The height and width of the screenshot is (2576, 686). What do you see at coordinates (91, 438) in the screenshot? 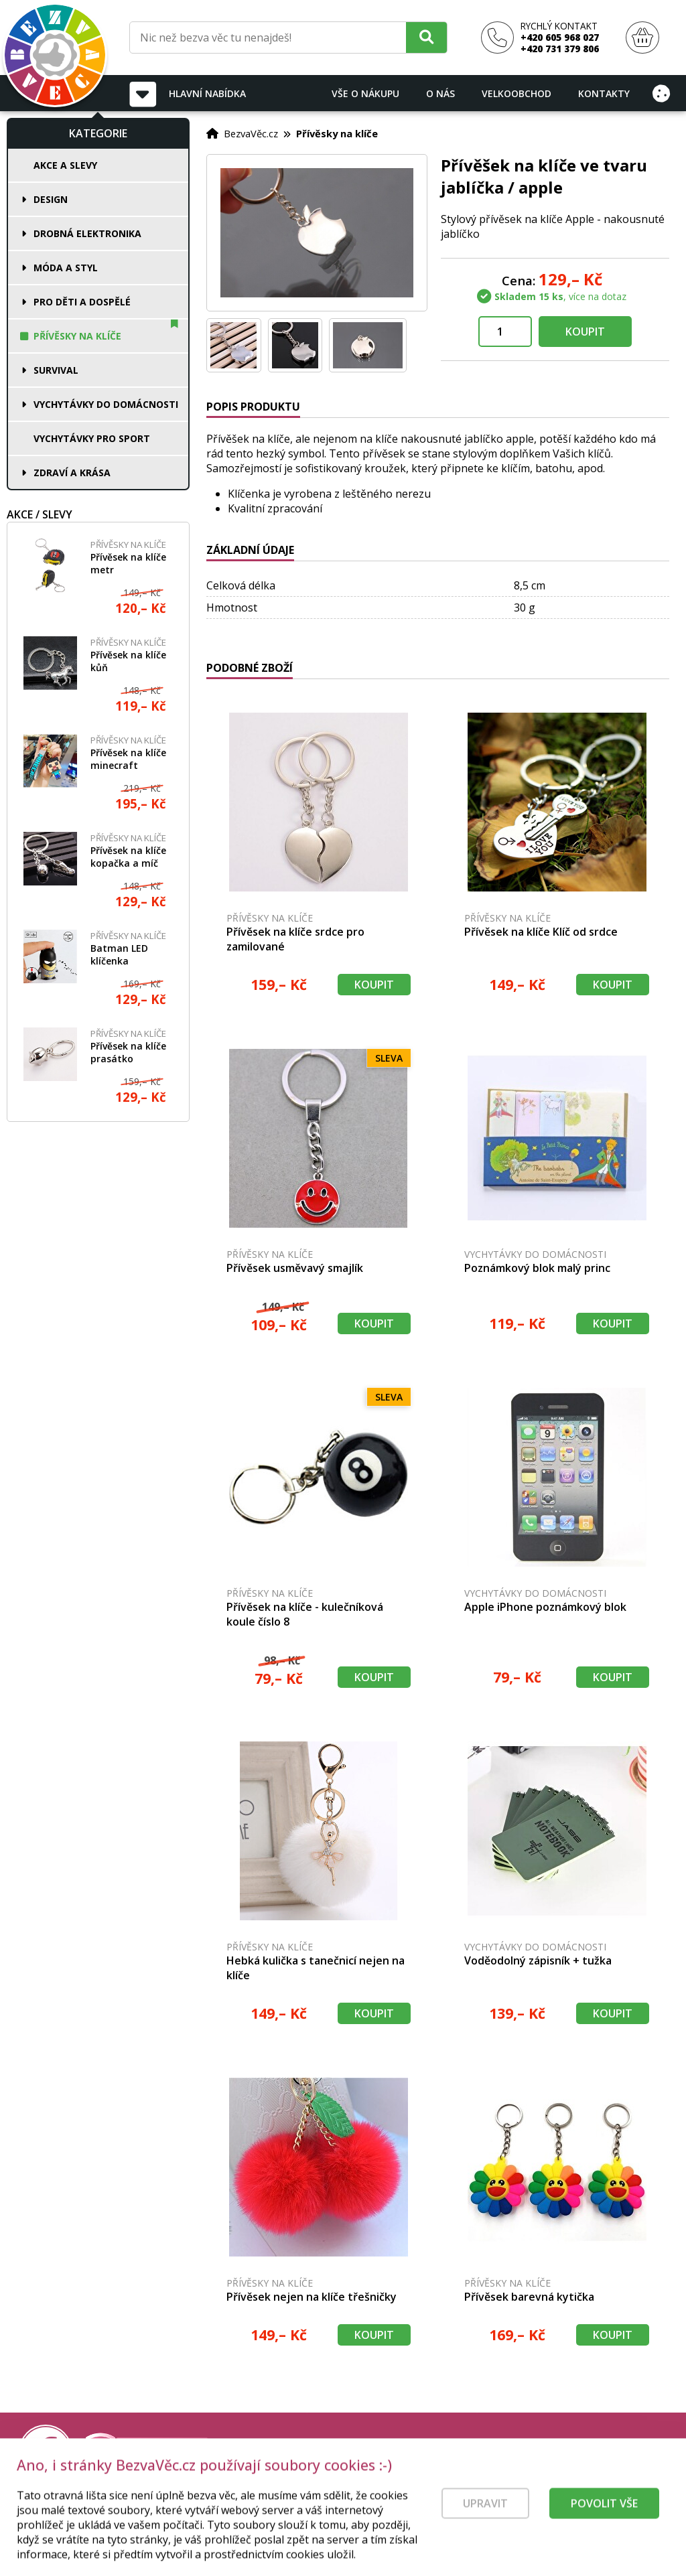
I see `Vychytávky pro sport` at bounding box center [91, 438].